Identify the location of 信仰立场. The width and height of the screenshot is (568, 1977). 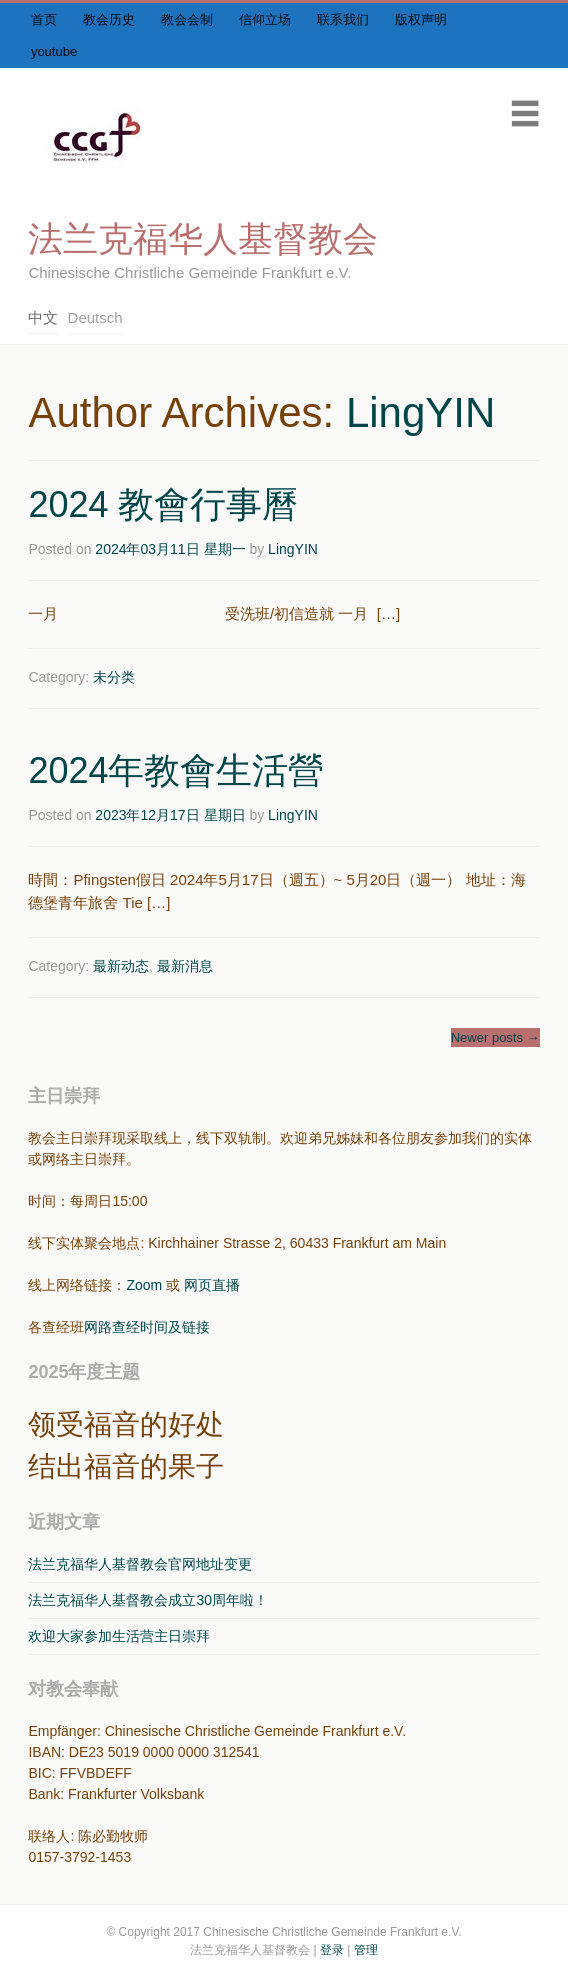
(265, 19).